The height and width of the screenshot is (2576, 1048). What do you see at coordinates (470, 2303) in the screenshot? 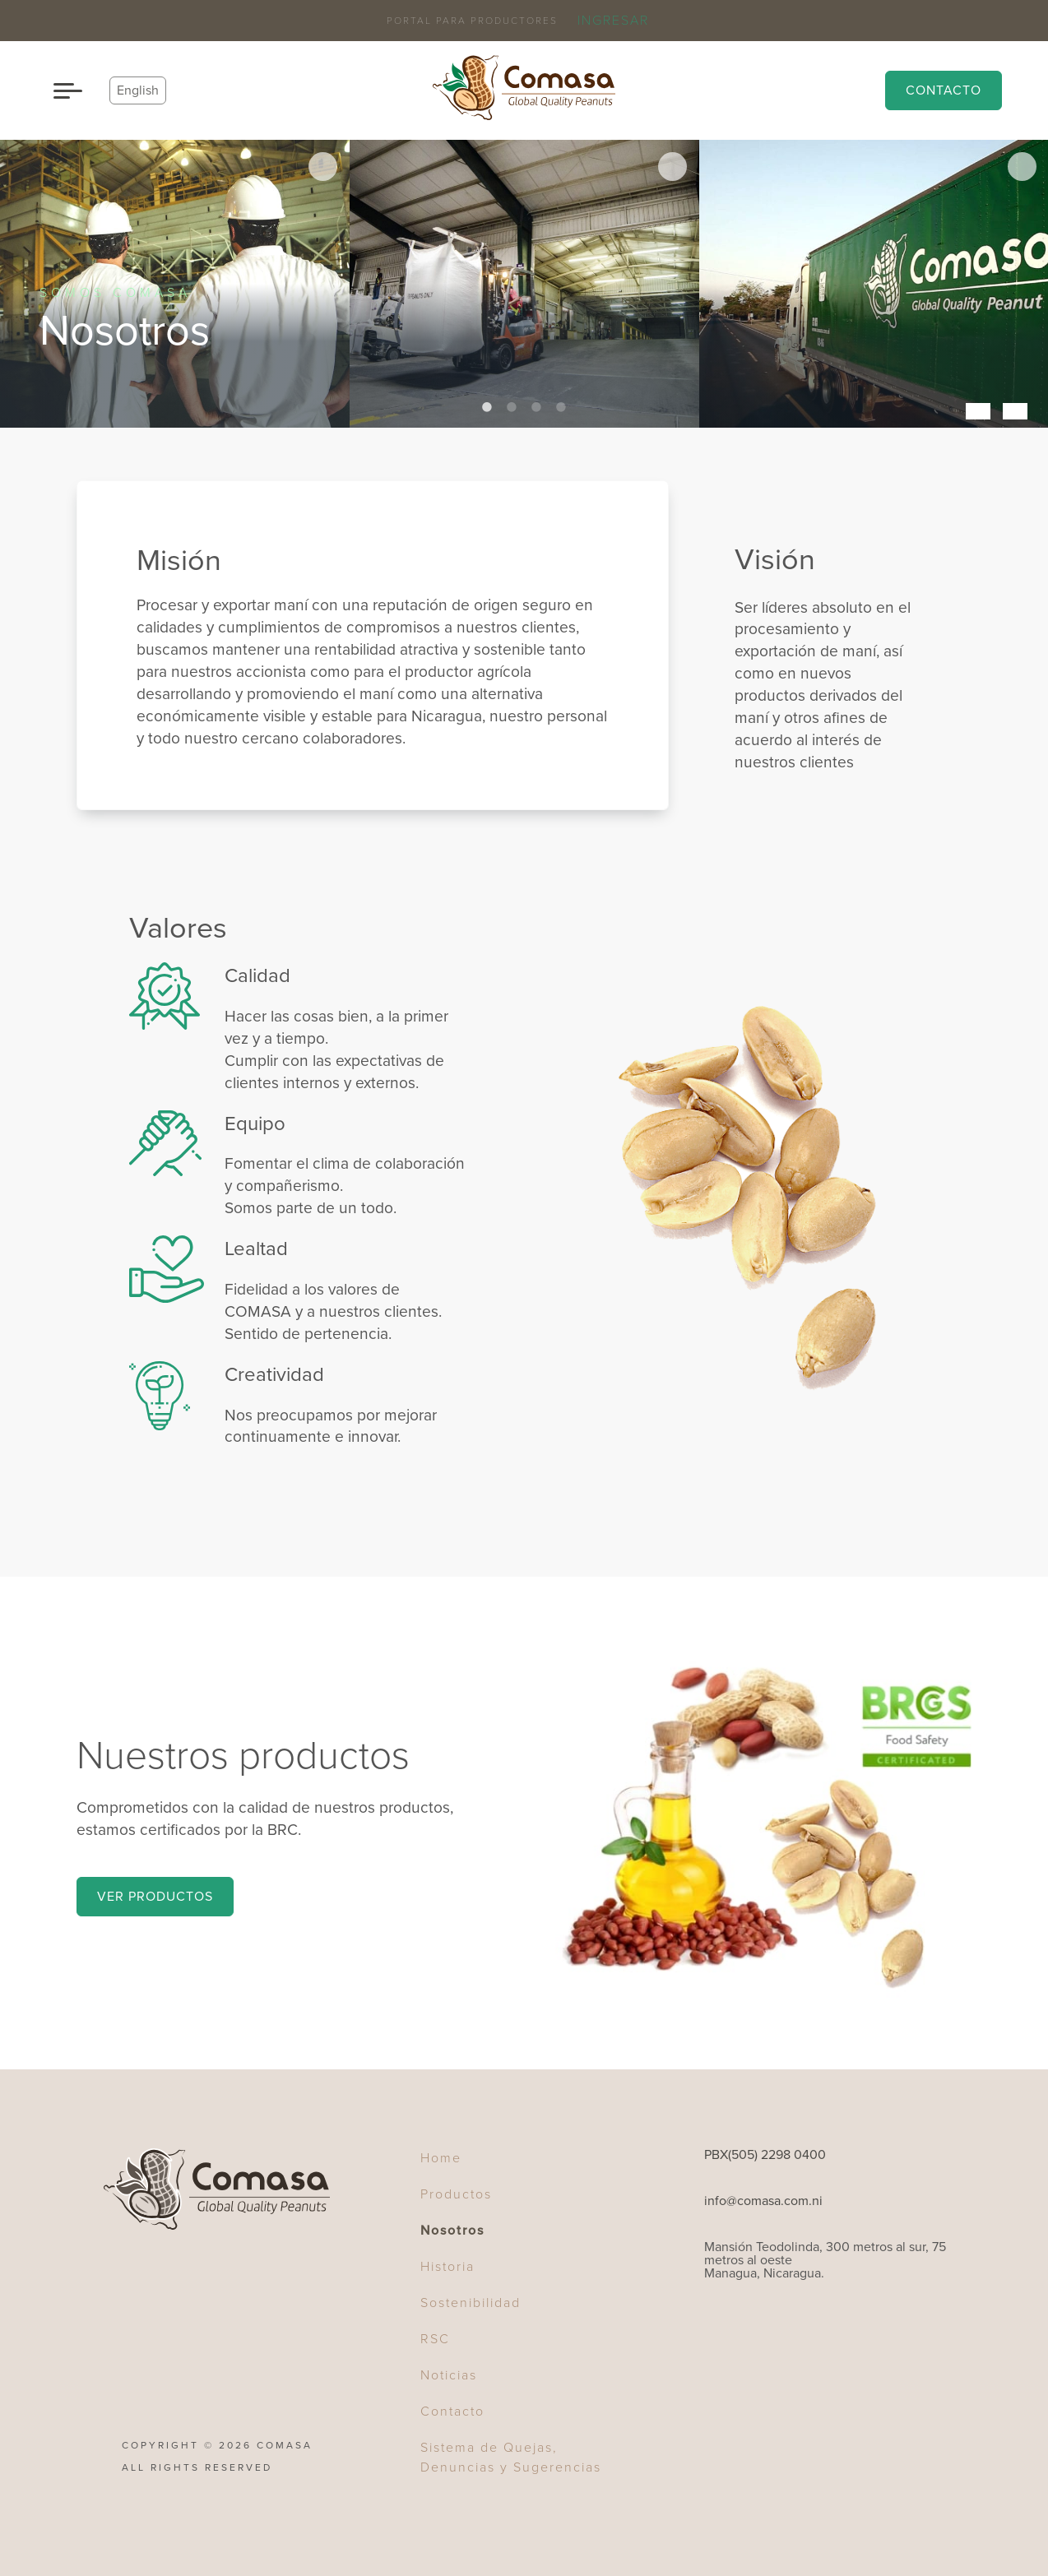
I see `Sostenibilidad` at bounding box center [470, 2303].